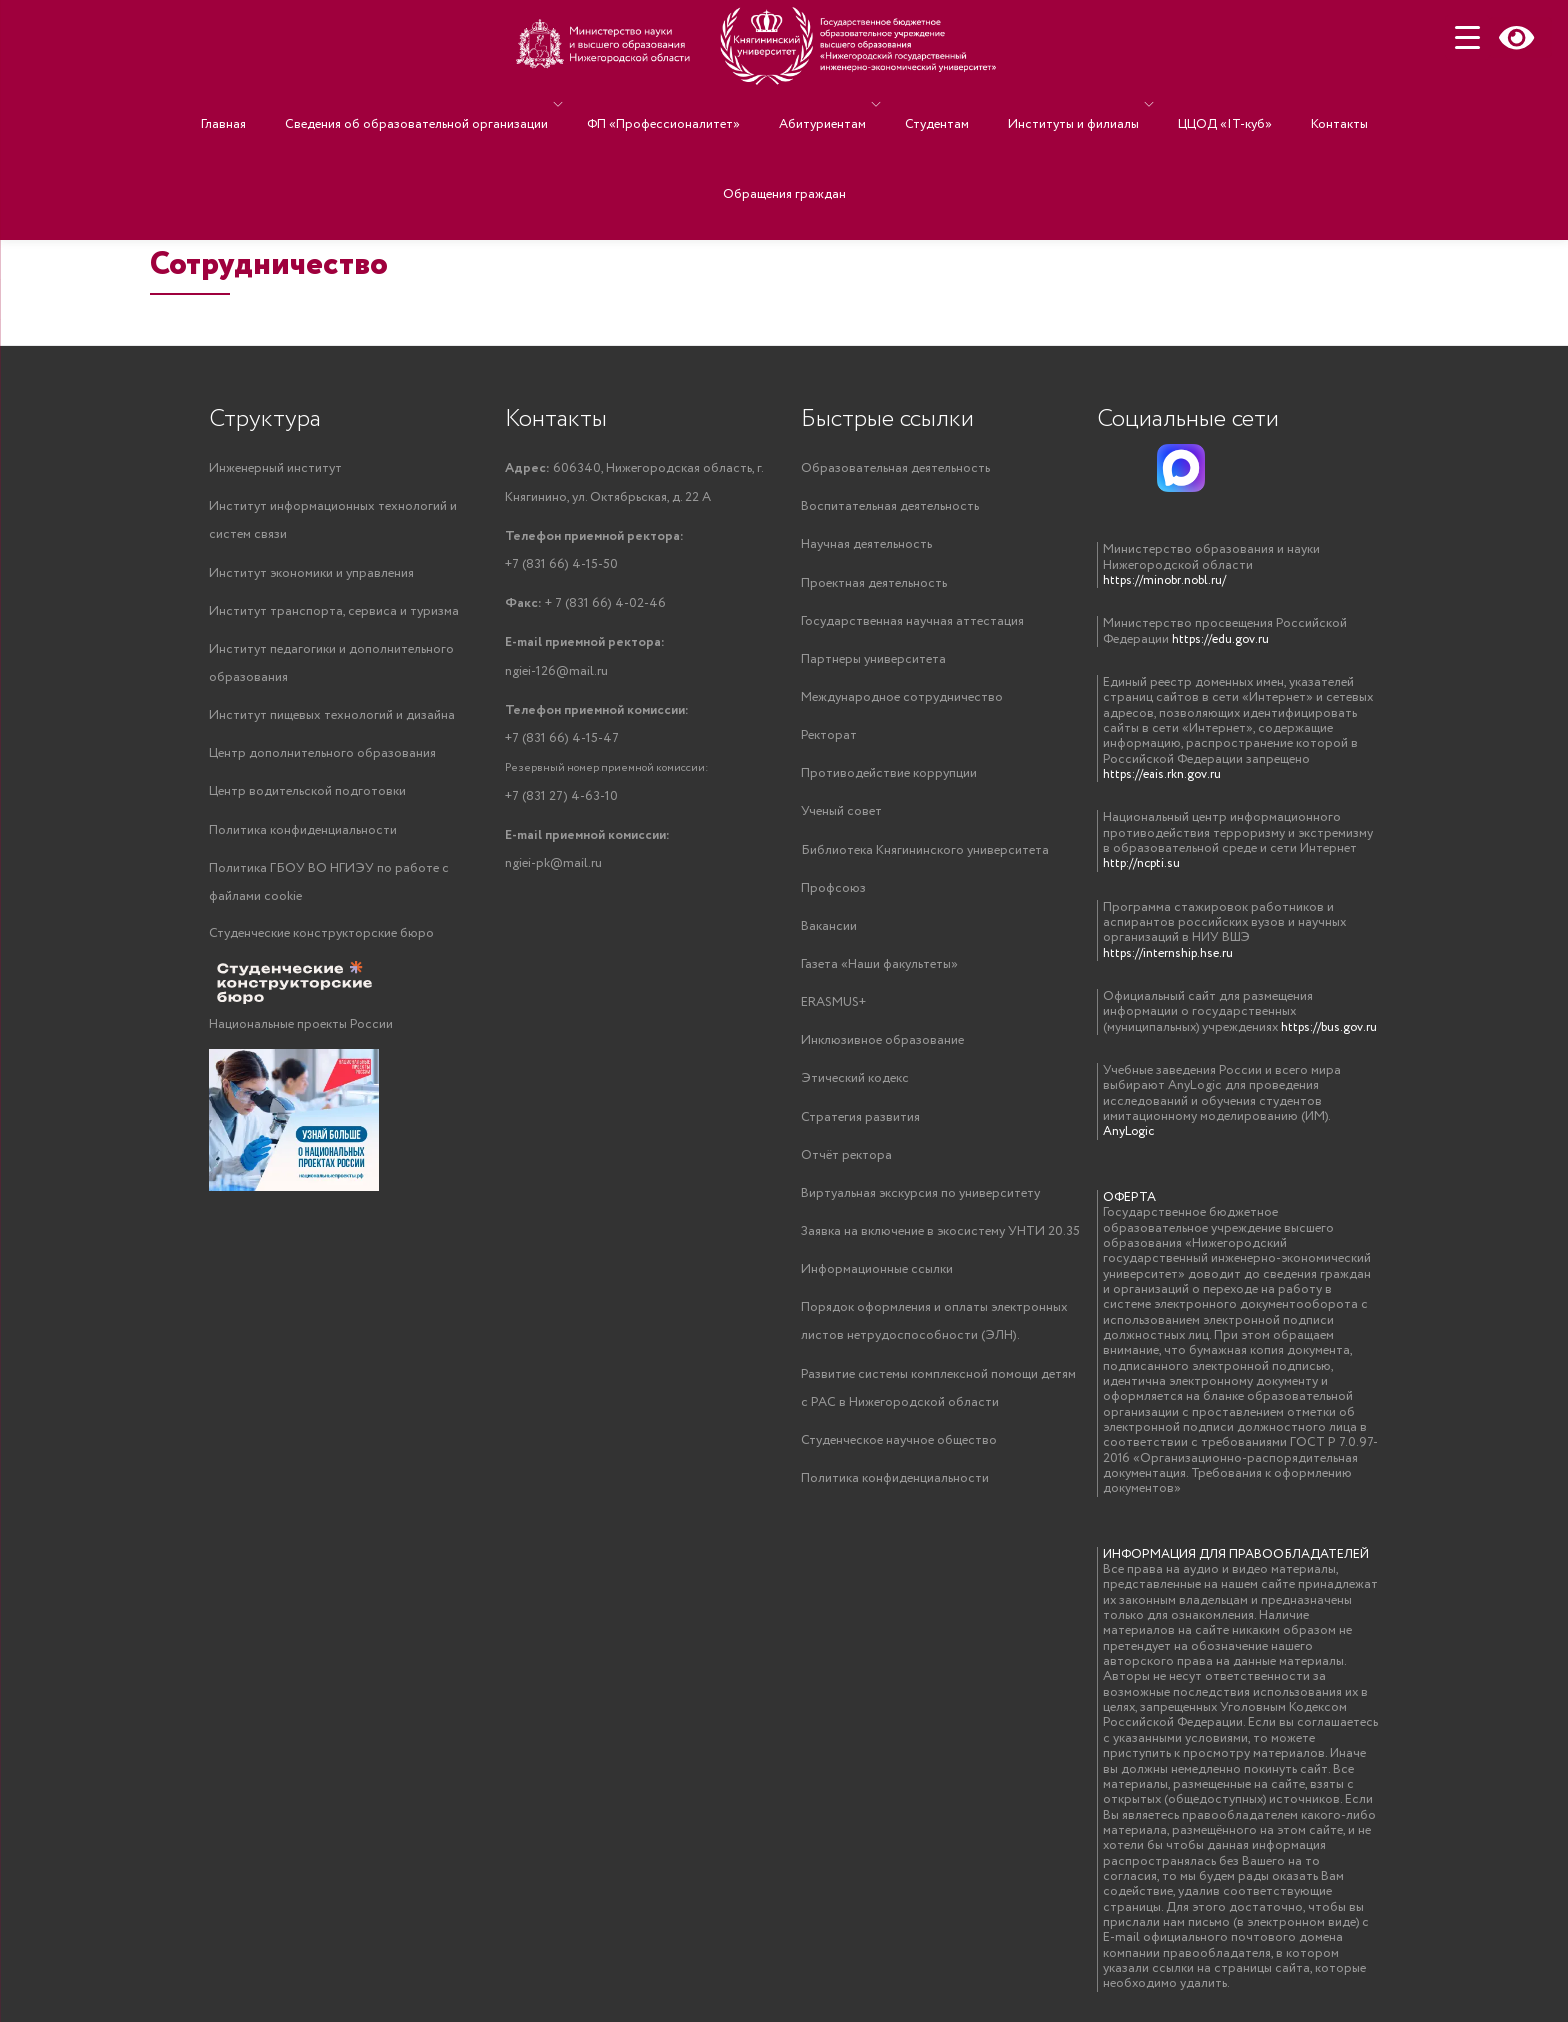 Image resolution: width=1568 pixels, height=2022 pixels. Describe the element at coordinates (877, 1287) in the screenshot. I see `Информационные ссылки` at that location.